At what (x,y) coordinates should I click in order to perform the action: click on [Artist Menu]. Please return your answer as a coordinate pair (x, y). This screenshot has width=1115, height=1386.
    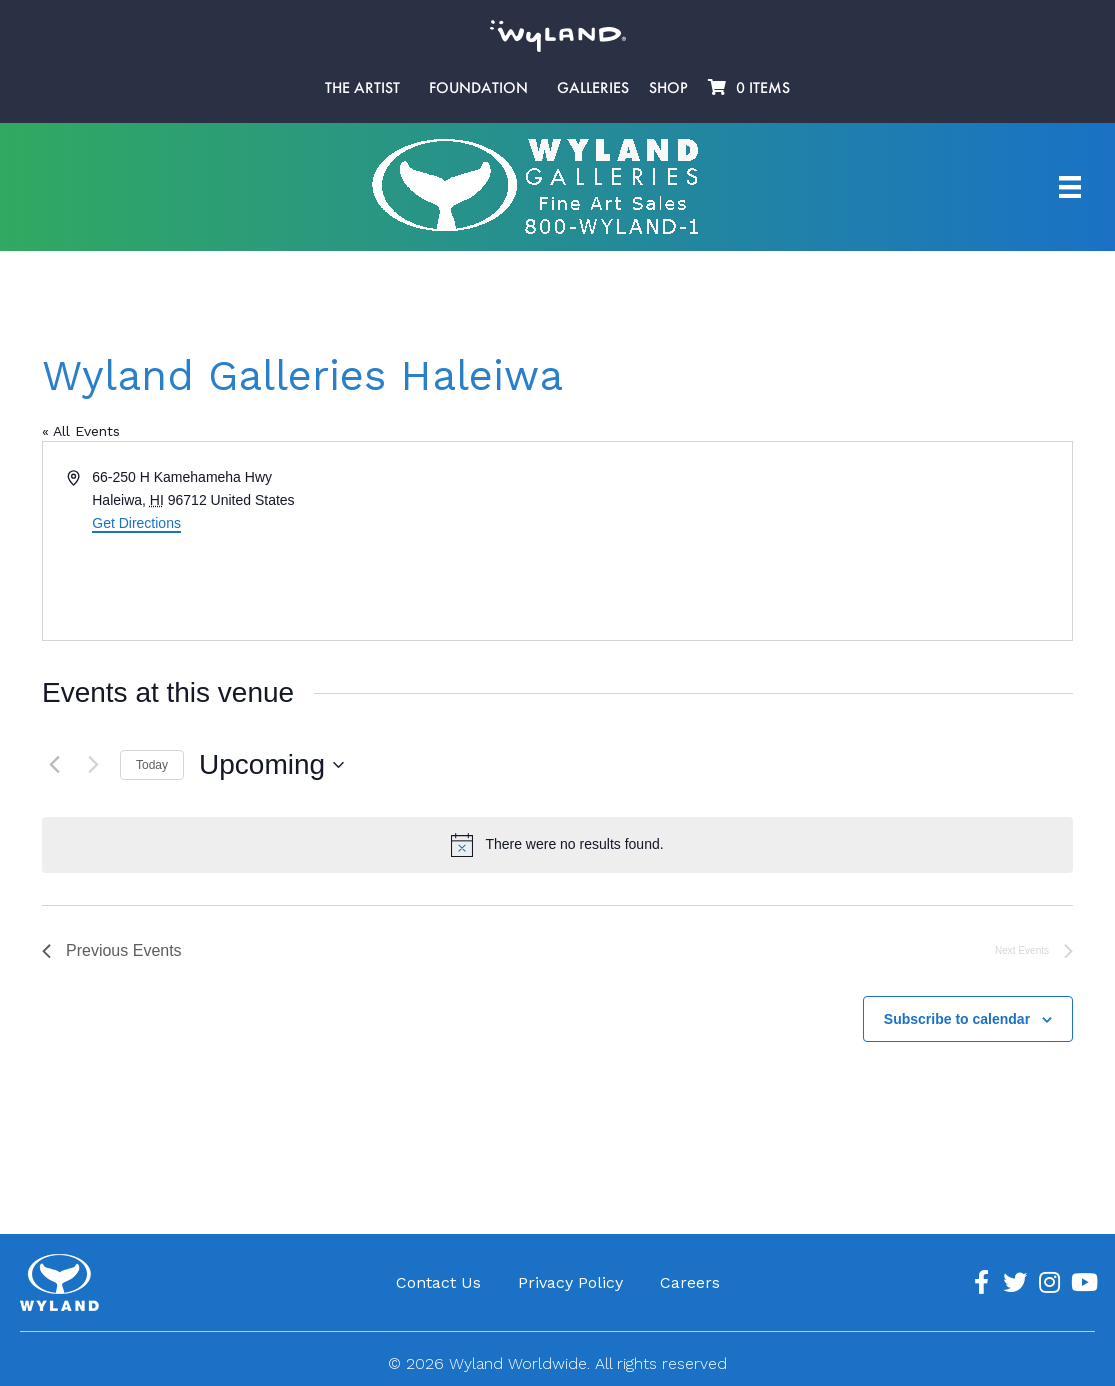
    Looking at the image, I should click on (1070, 187).